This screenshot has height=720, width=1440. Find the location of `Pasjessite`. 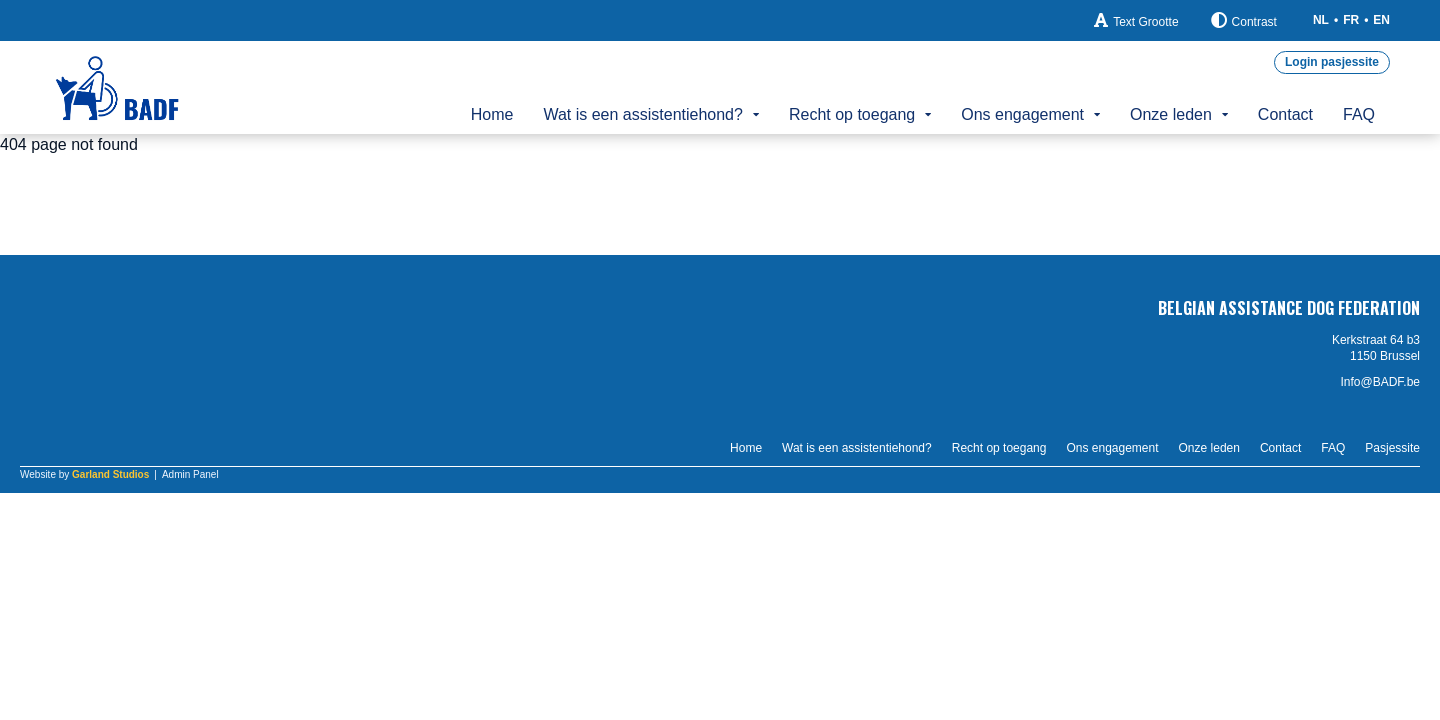

Pasjessite is located at coordinates (1392, 448).